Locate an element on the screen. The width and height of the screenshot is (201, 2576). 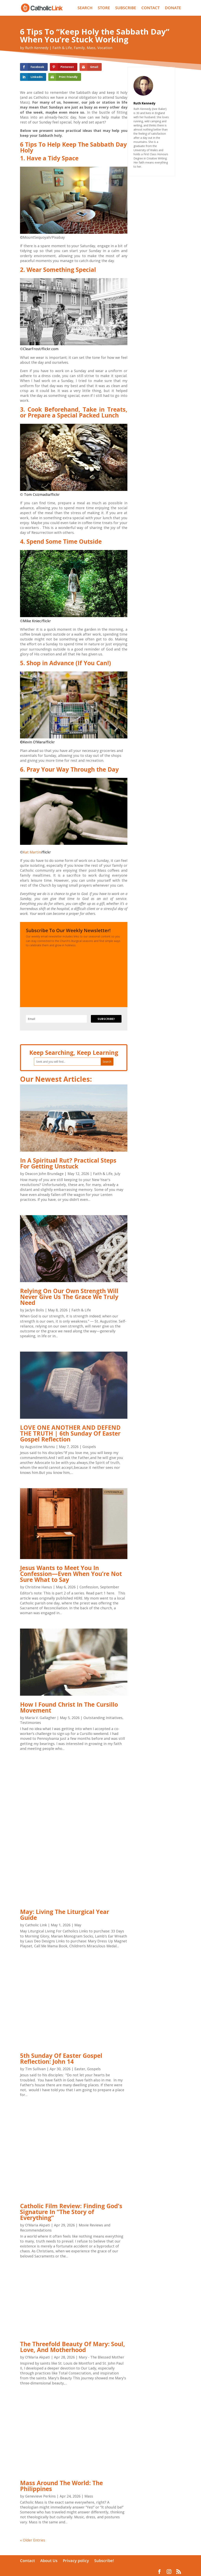
Confession is located at coordinates (88, 1587).